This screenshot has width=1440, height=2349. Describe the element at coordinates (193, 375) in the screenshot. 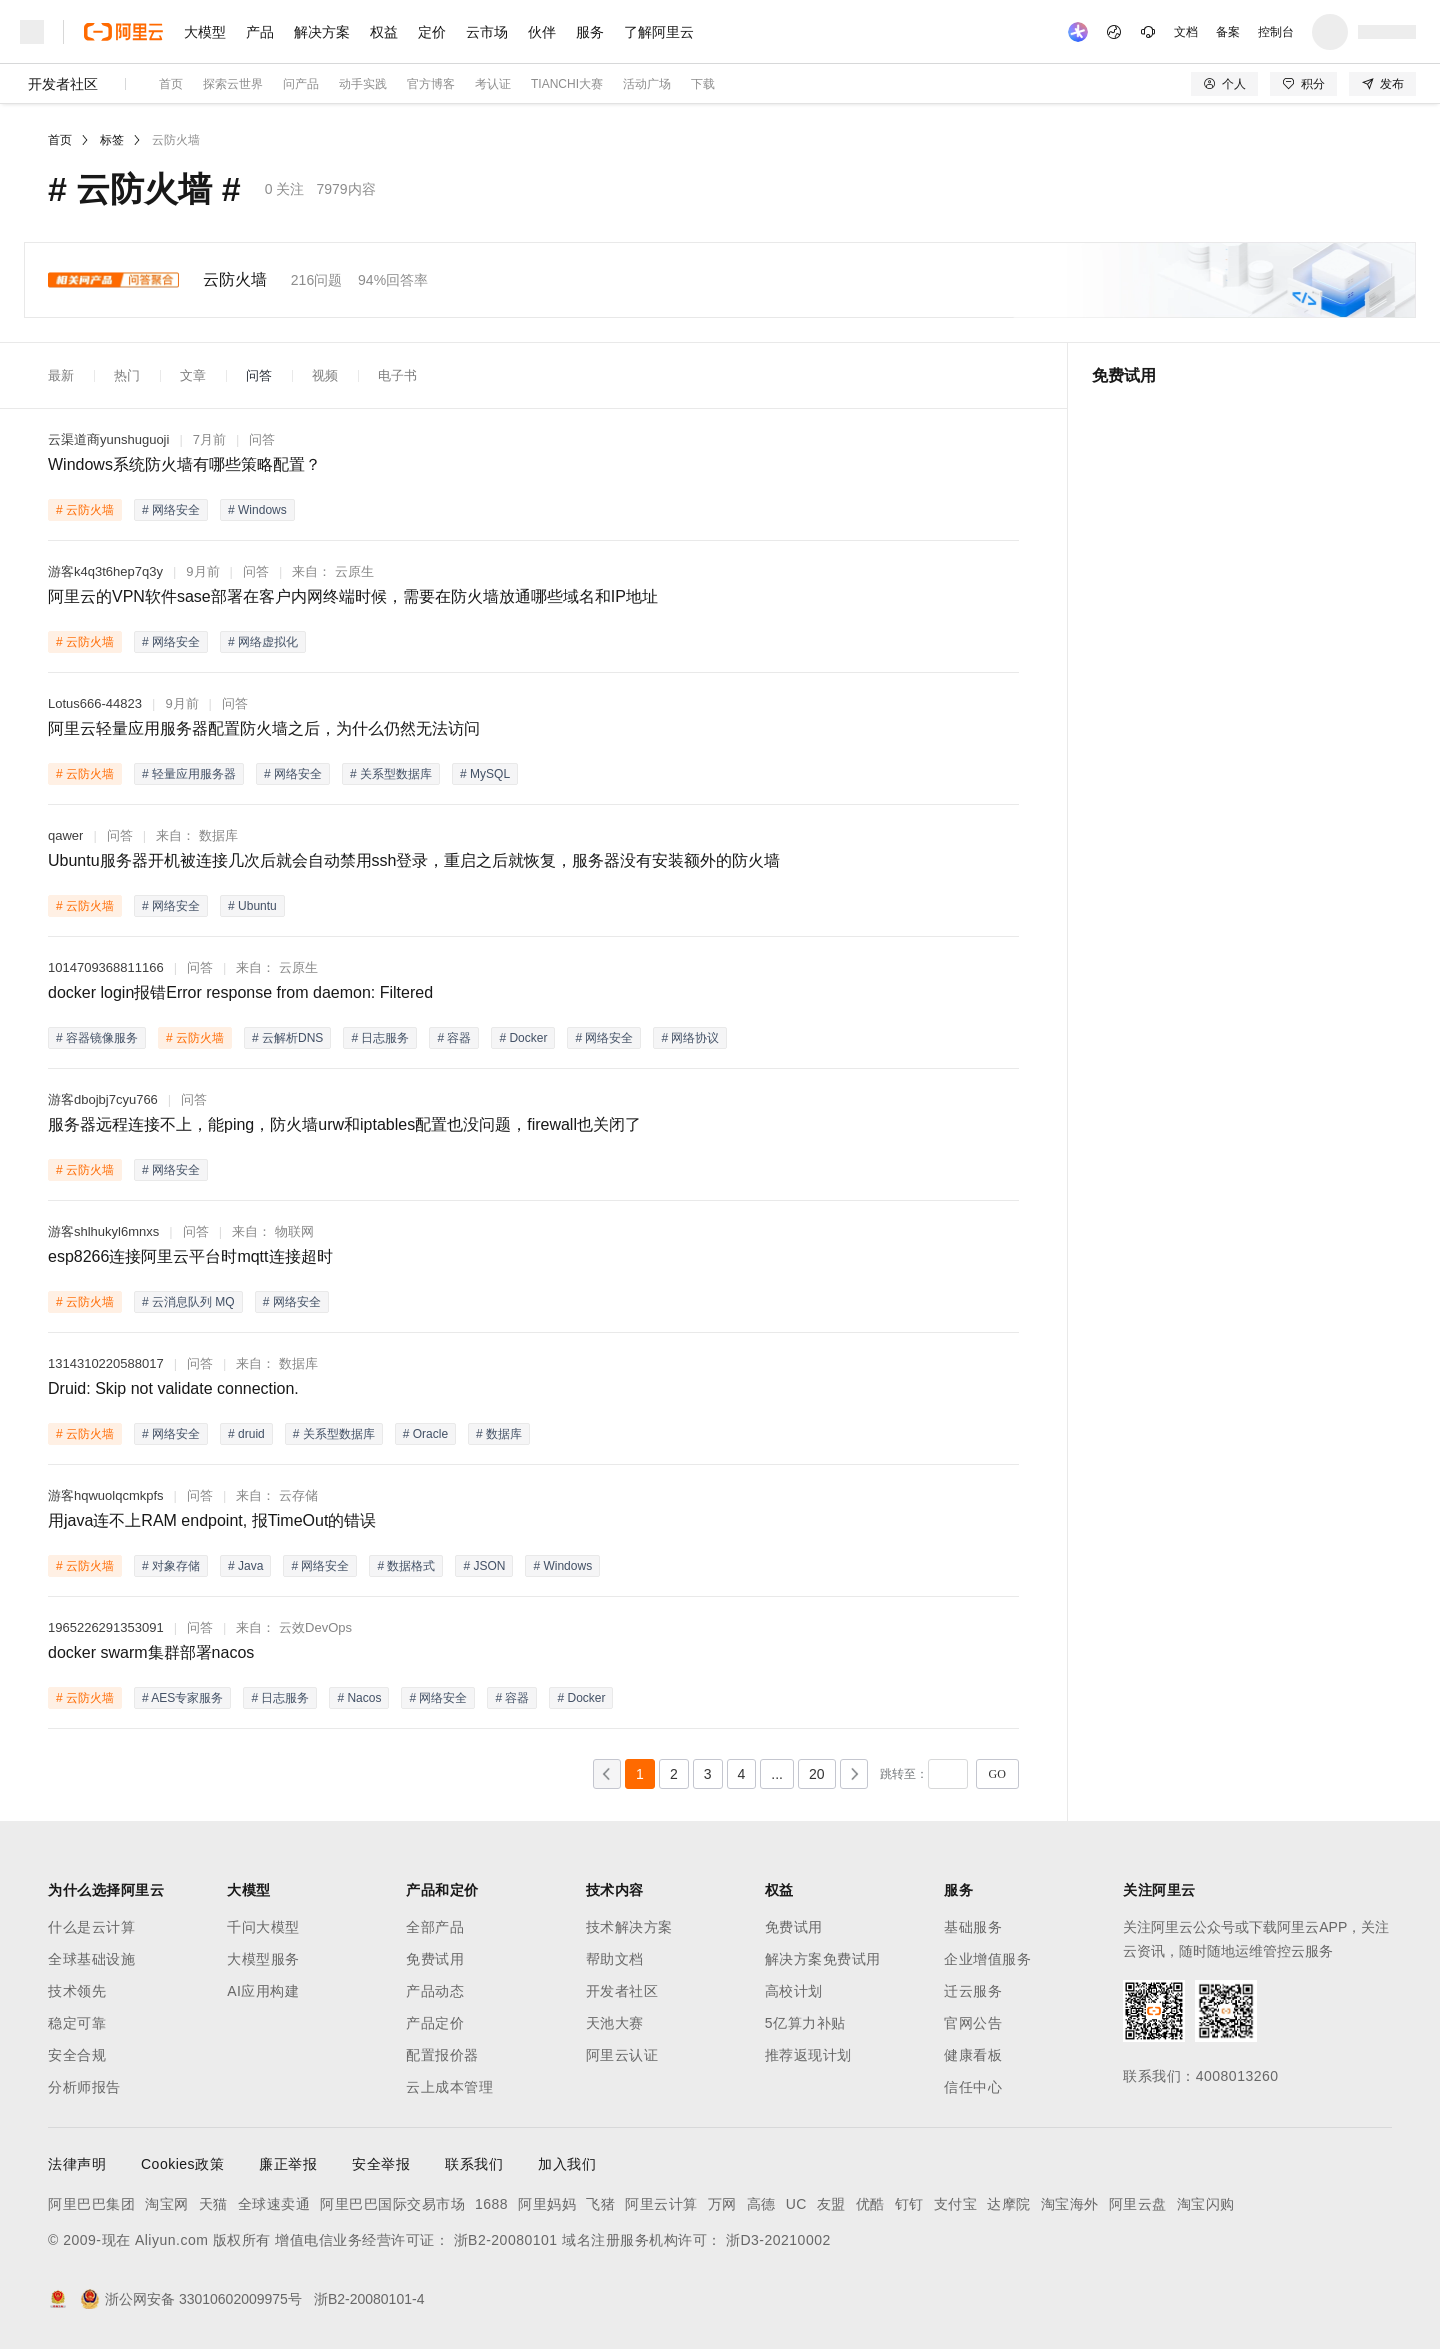

I see `文章` at that location.